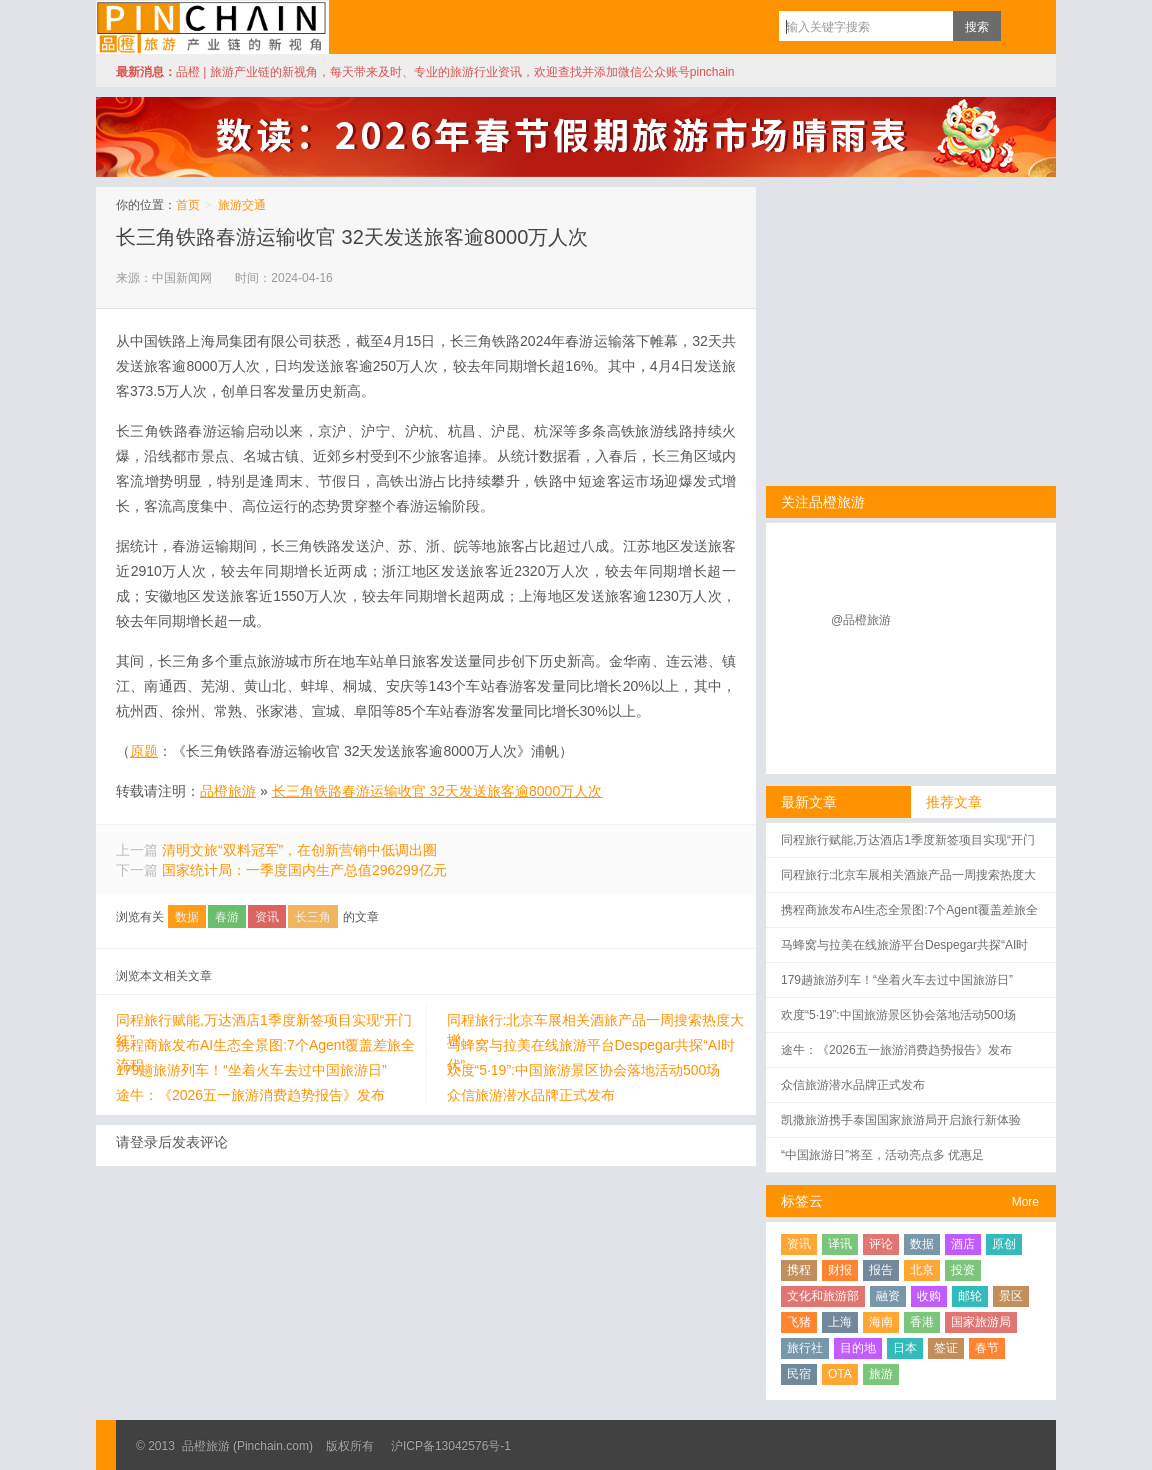 The image size is (1152, 1470). What do you see at coordinates (188, 205) in the screenshot?
I see `首页` at bounding box center [188, 205].